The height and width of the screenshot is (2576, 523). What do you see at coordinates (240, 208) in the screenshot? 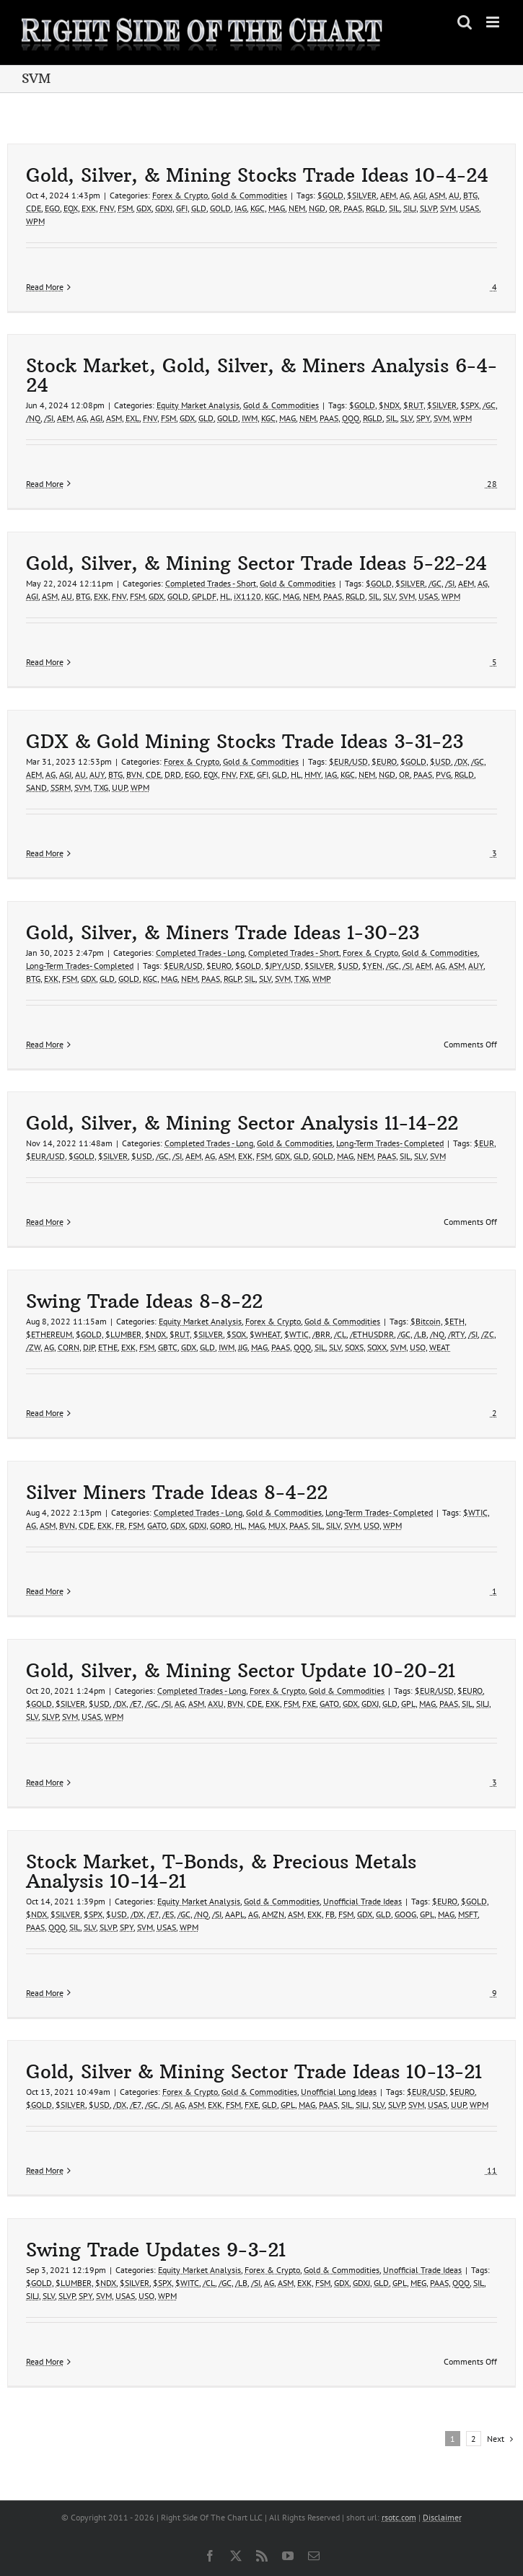
I see `IAG` at bounding box center [240, 208].